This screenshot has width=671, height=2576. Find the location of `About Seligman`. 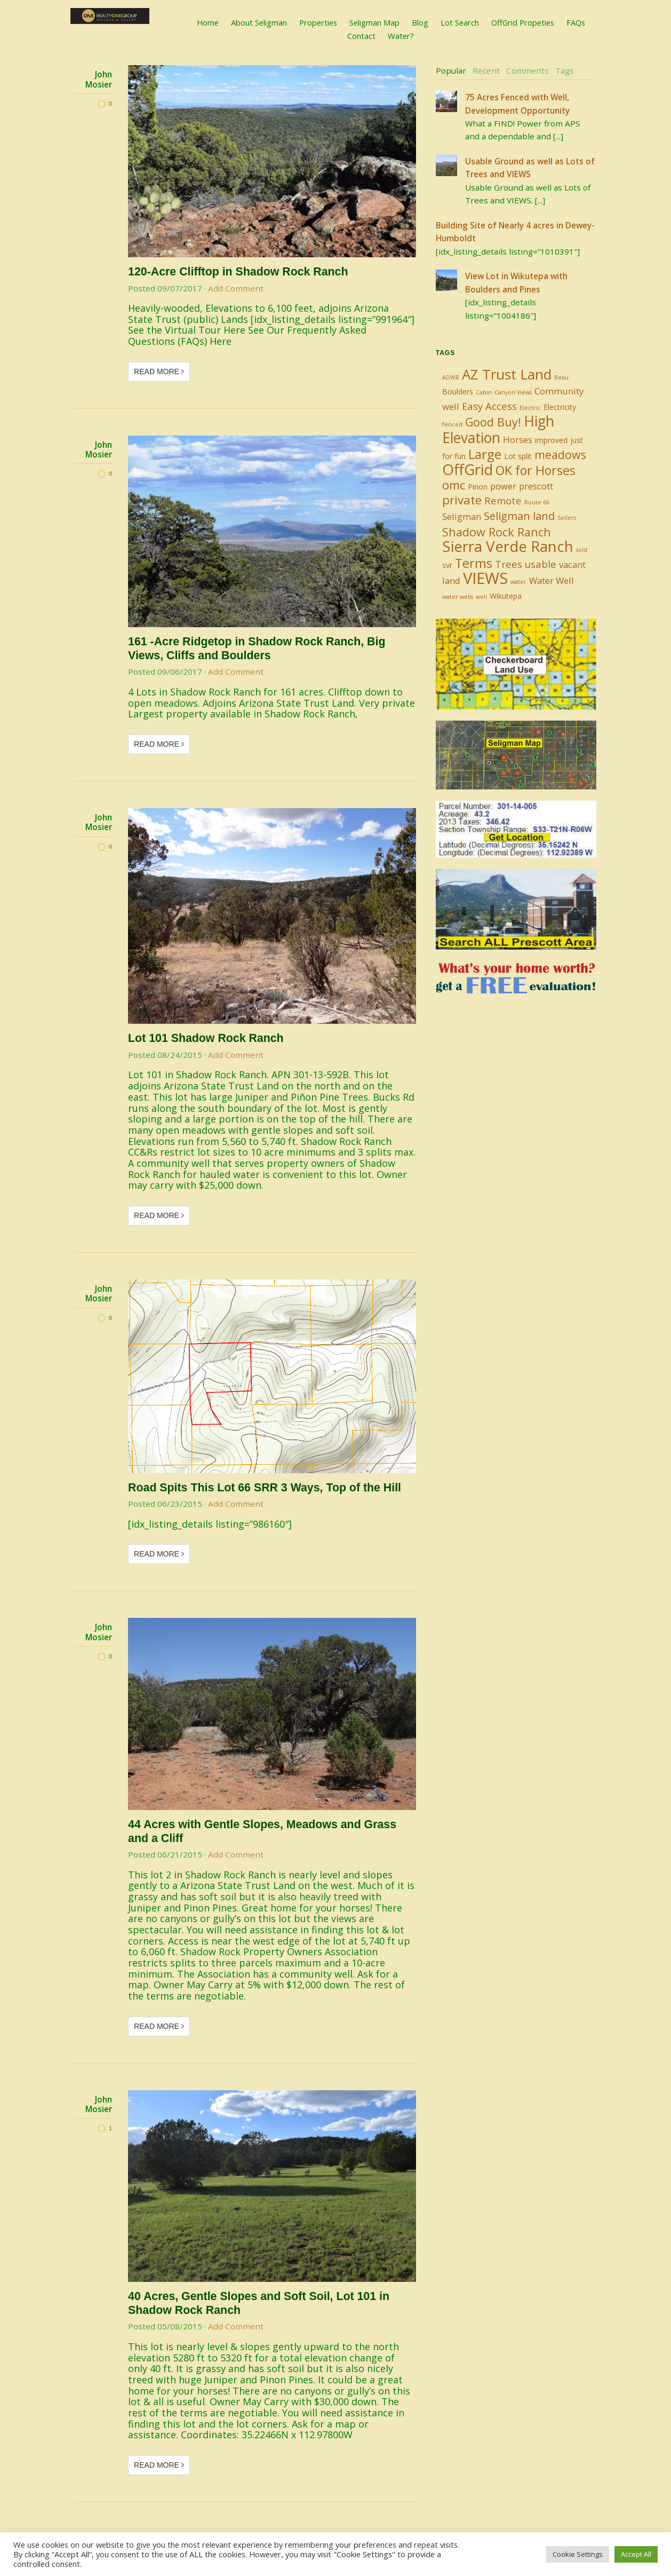

About Seligman is located at coordinates (259, 22).